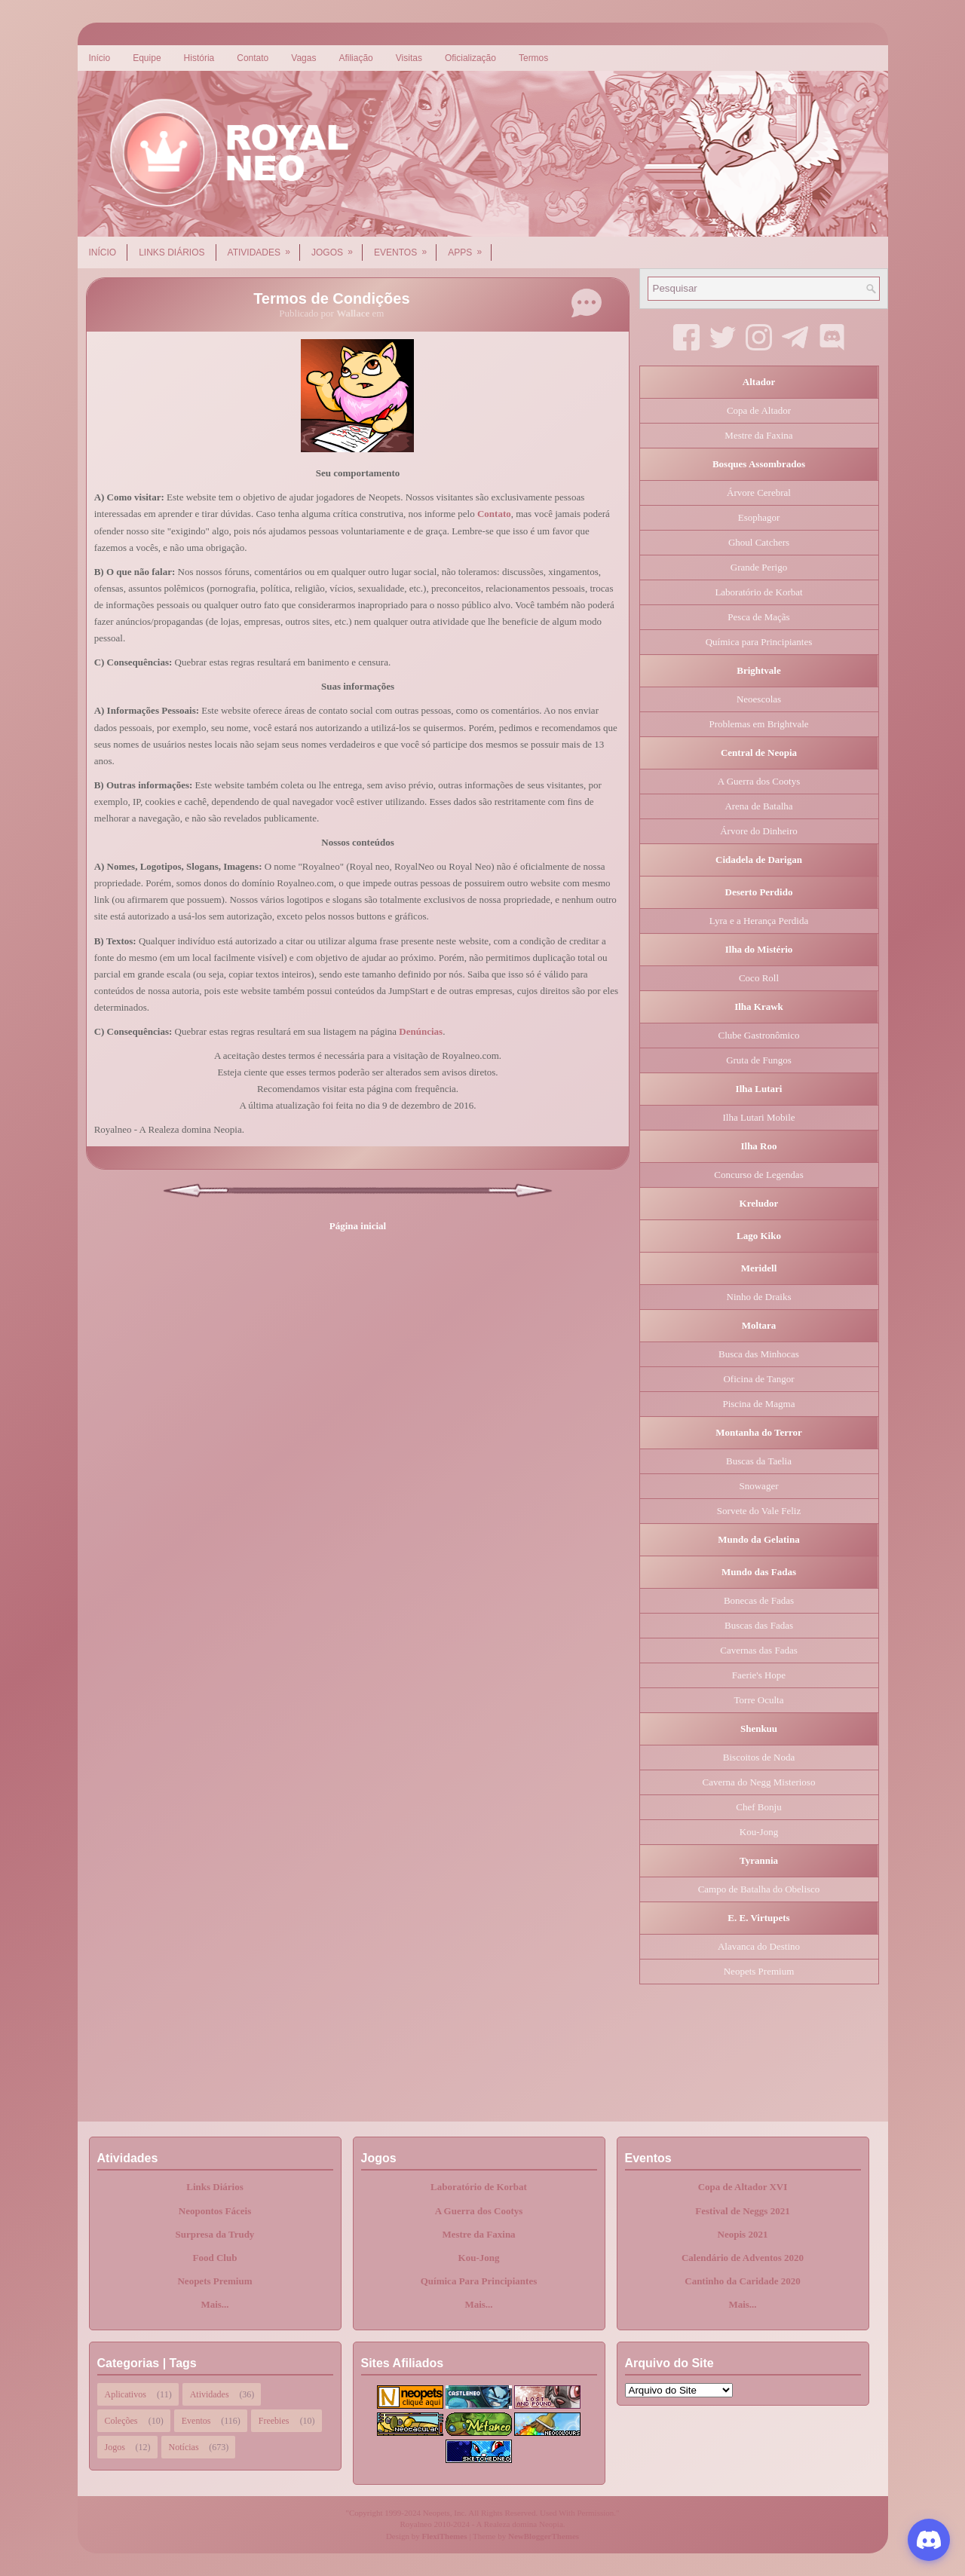  I want to click on Alavanca do Destino, so click(759, 1946).